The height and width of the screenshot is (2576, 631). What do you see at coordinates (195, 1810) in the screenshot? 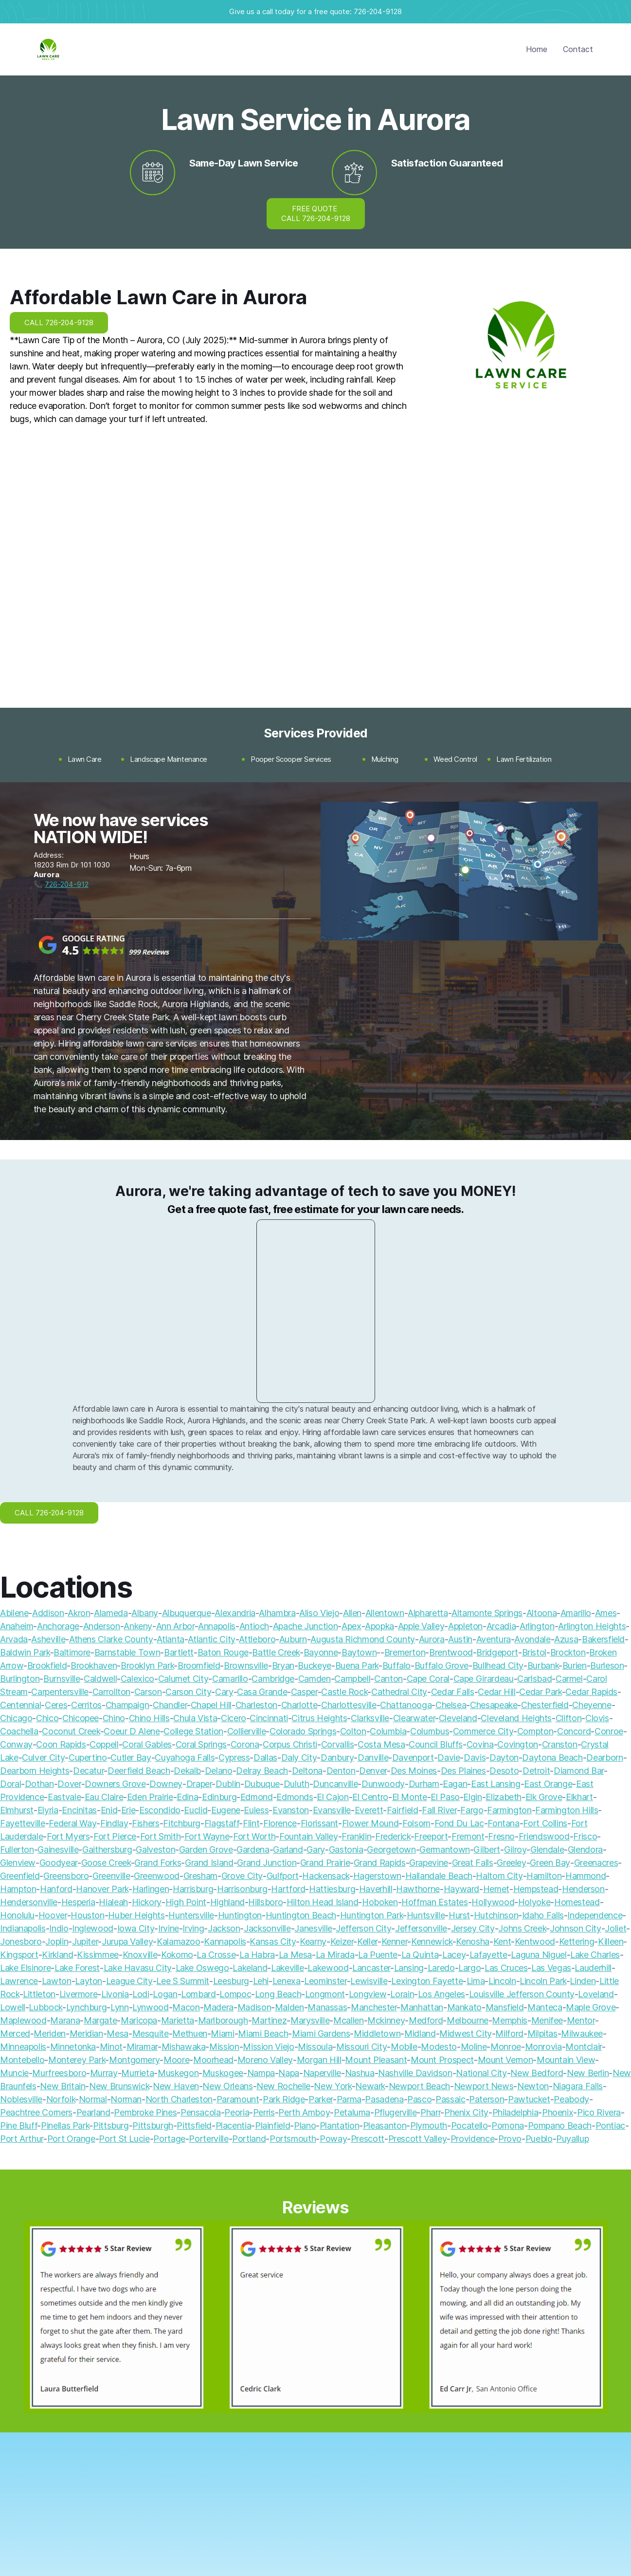
I see `Euclid` at bounding box center [195, 1810].